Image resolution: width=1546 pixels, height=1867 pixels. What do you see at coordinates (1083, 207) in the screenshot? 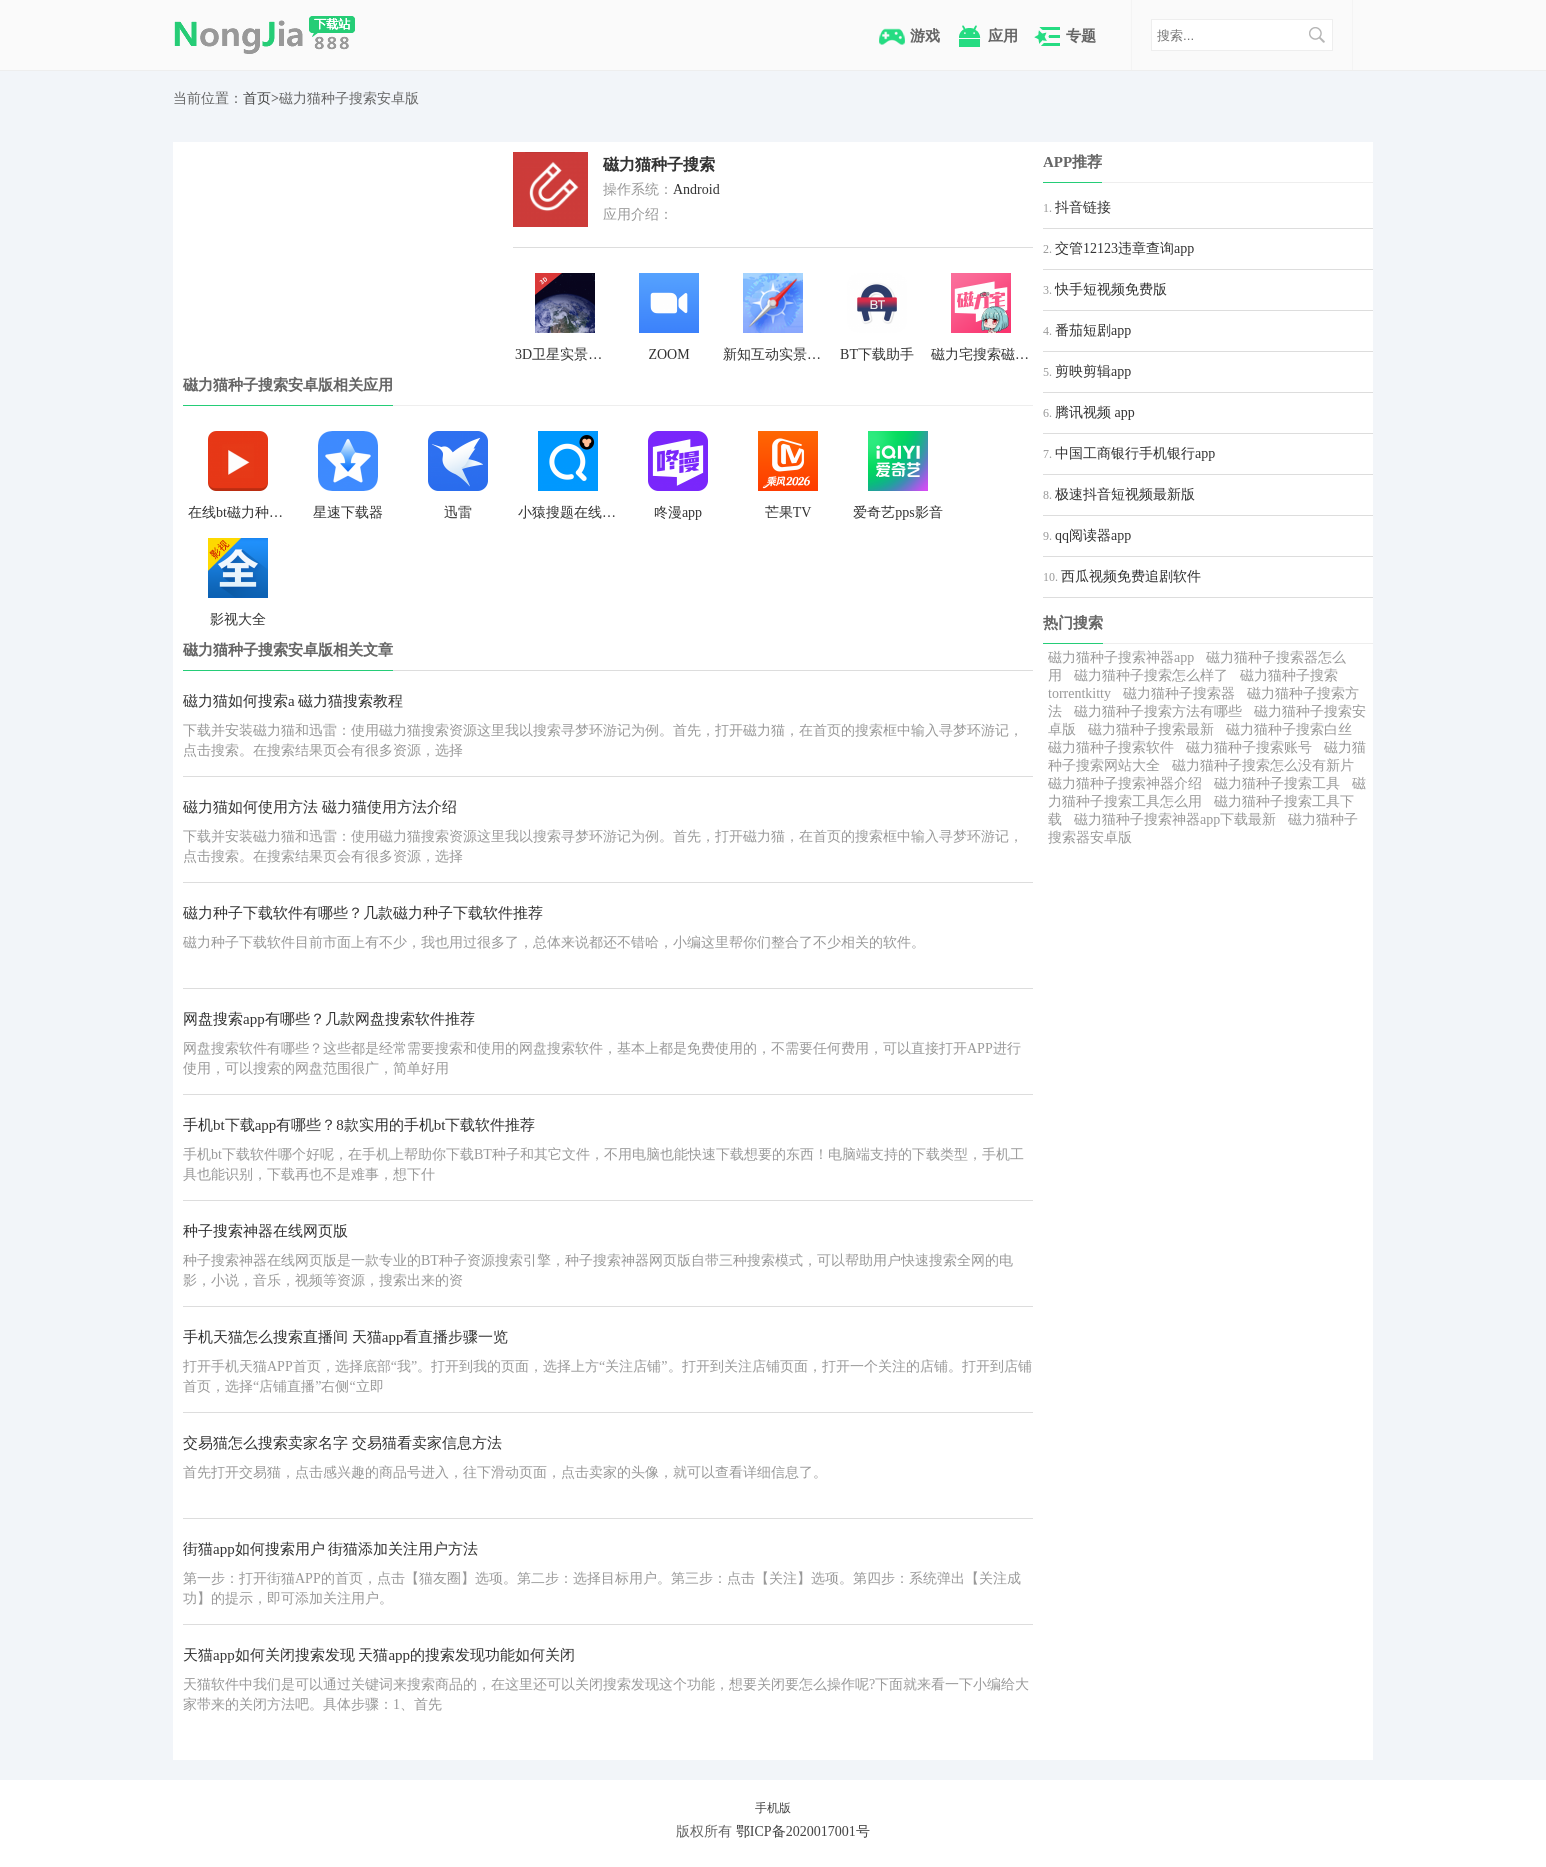
I see `抖音链接` at bounding box center [1083, 207].